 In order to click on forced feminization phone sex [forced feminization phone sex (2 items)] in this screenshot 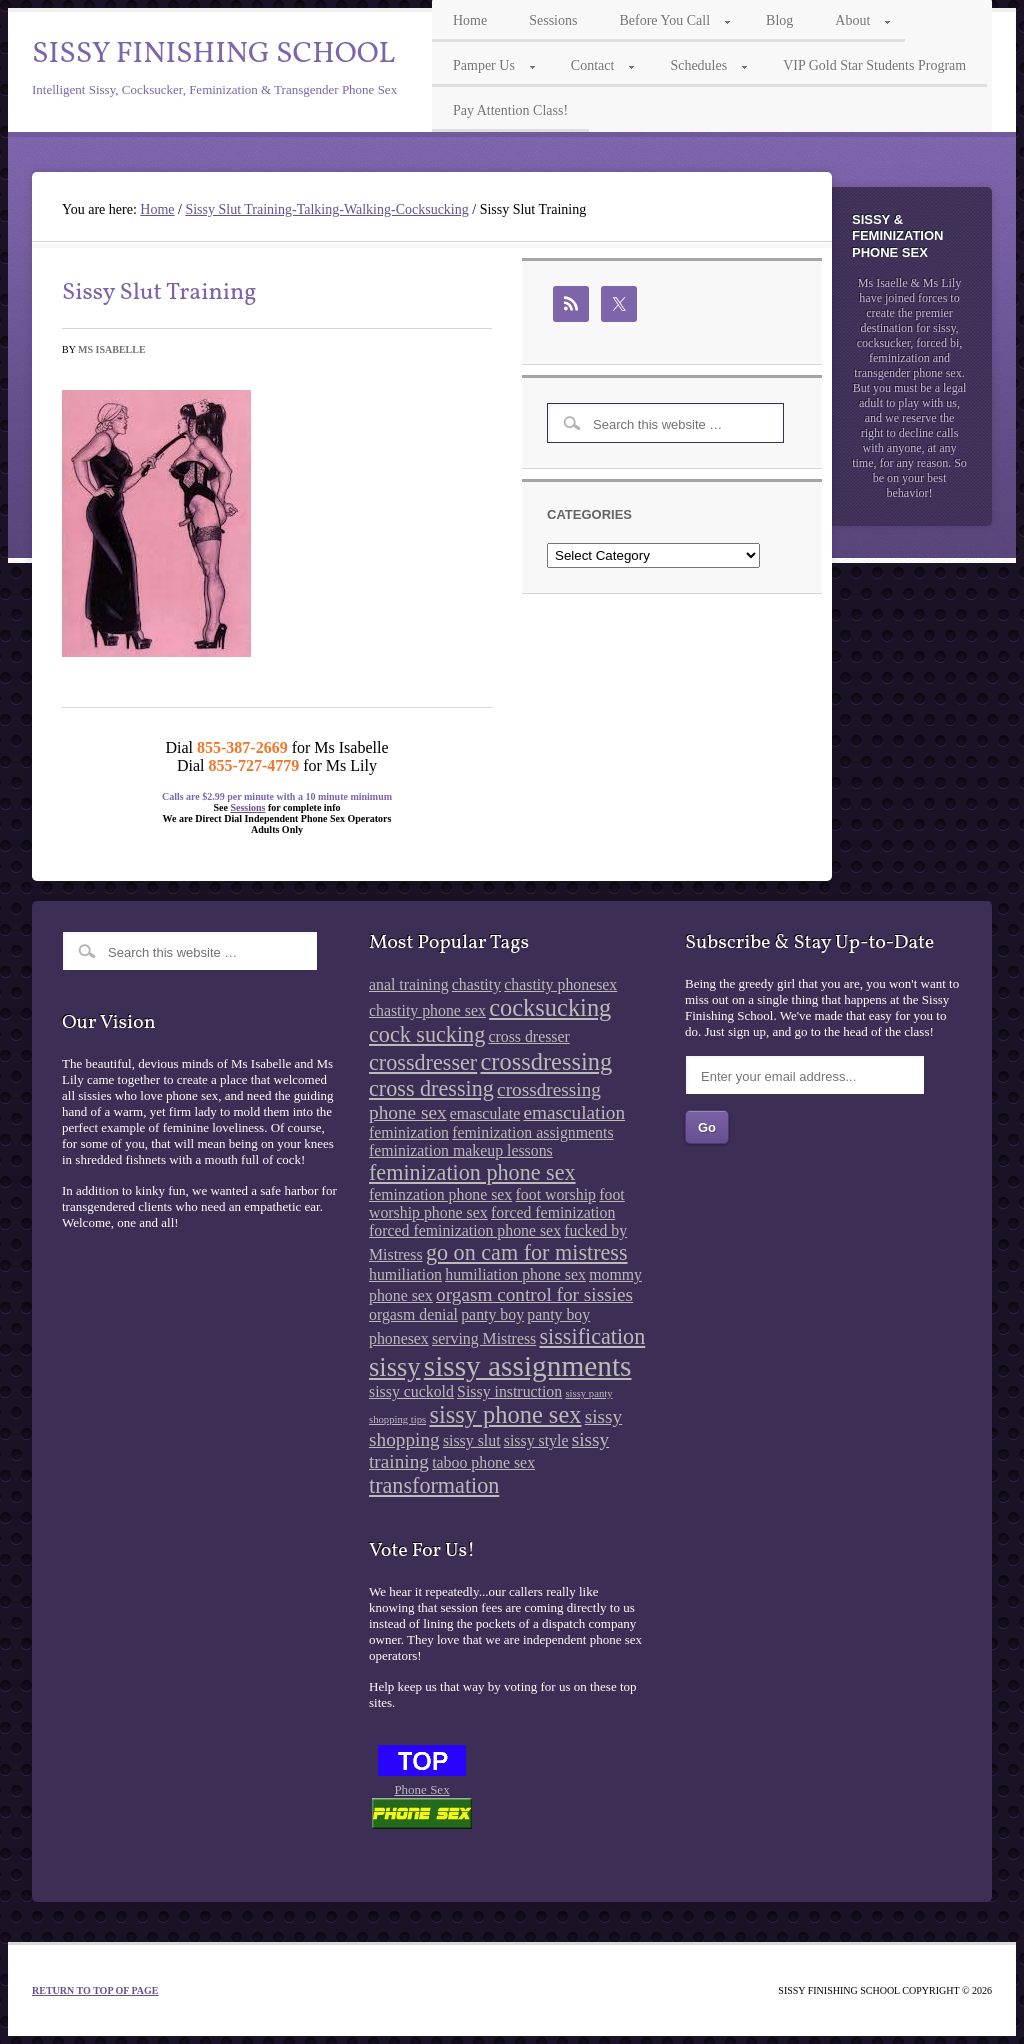, I will do `click(465, 1230)`.